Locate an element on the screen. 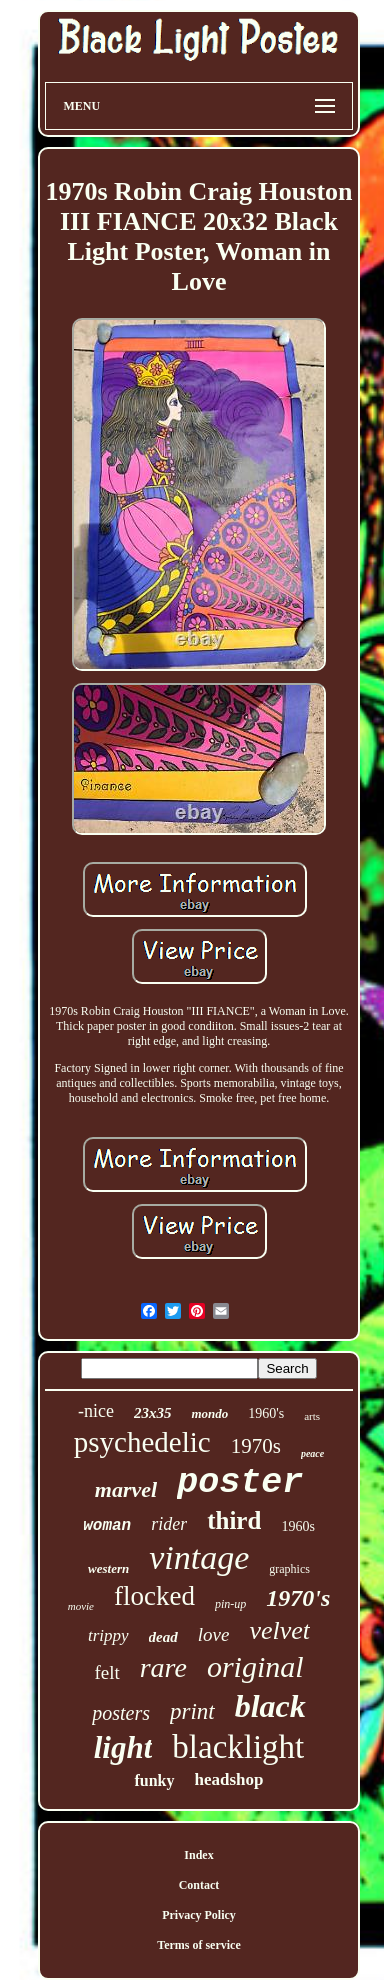 The width and height of the screenshot is (384, 1980). 1960s is located at coordinates (297, 1526).